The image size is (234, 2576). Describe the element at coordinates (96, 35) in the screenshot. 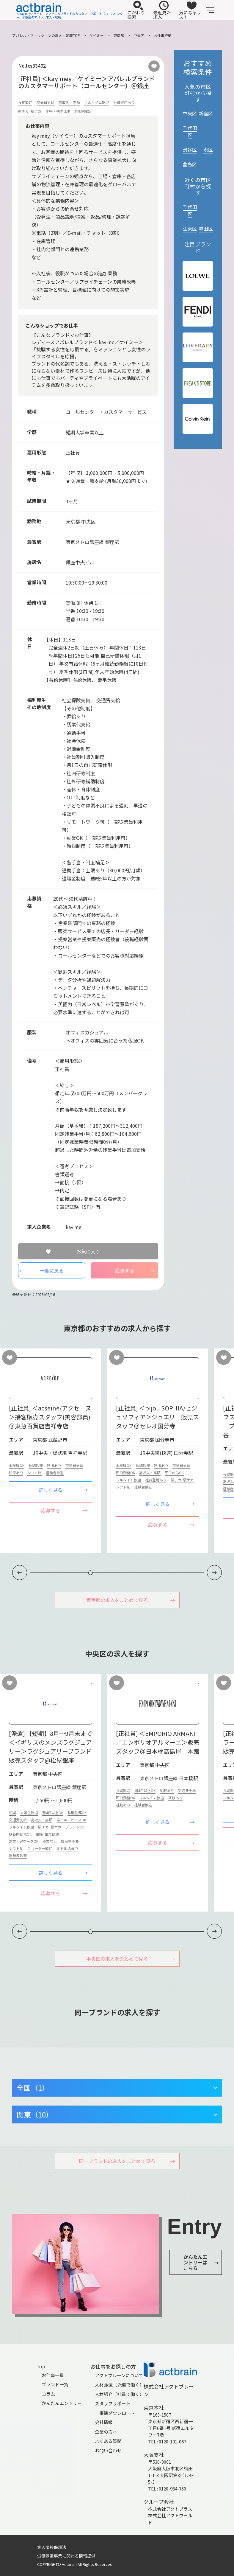

I see `ケイミー` at that location.